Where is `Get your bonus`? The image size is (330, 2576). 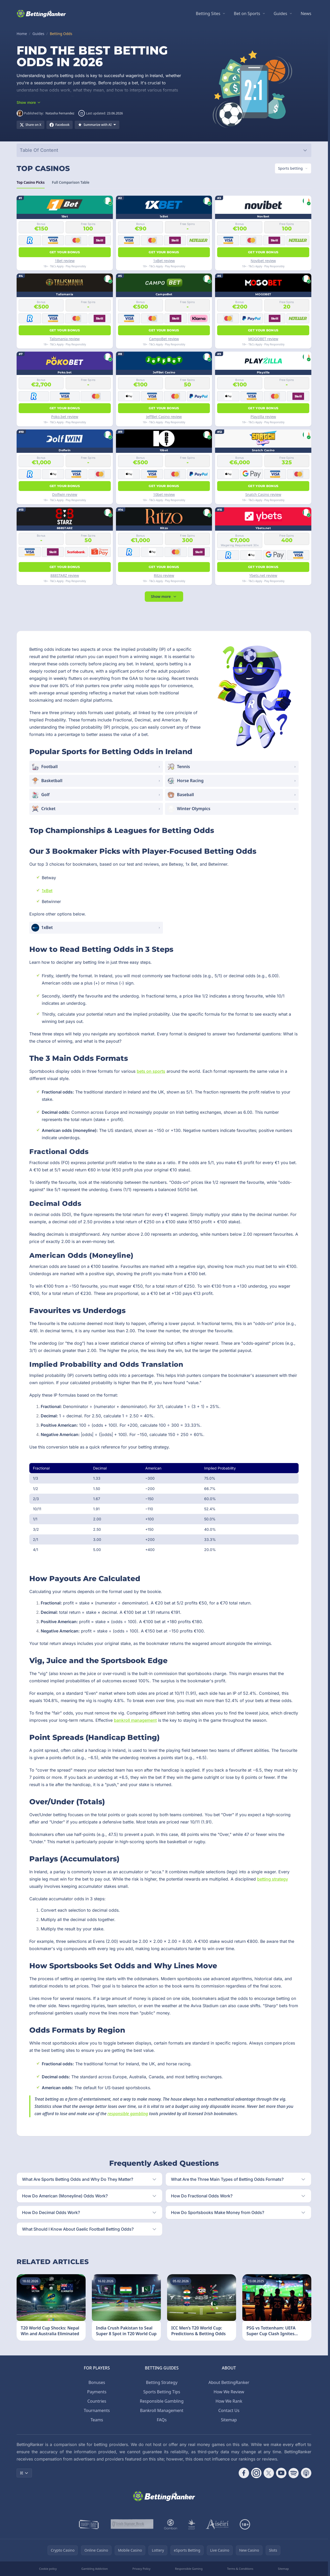
Get your bonus is located at coordinates (65, 252).